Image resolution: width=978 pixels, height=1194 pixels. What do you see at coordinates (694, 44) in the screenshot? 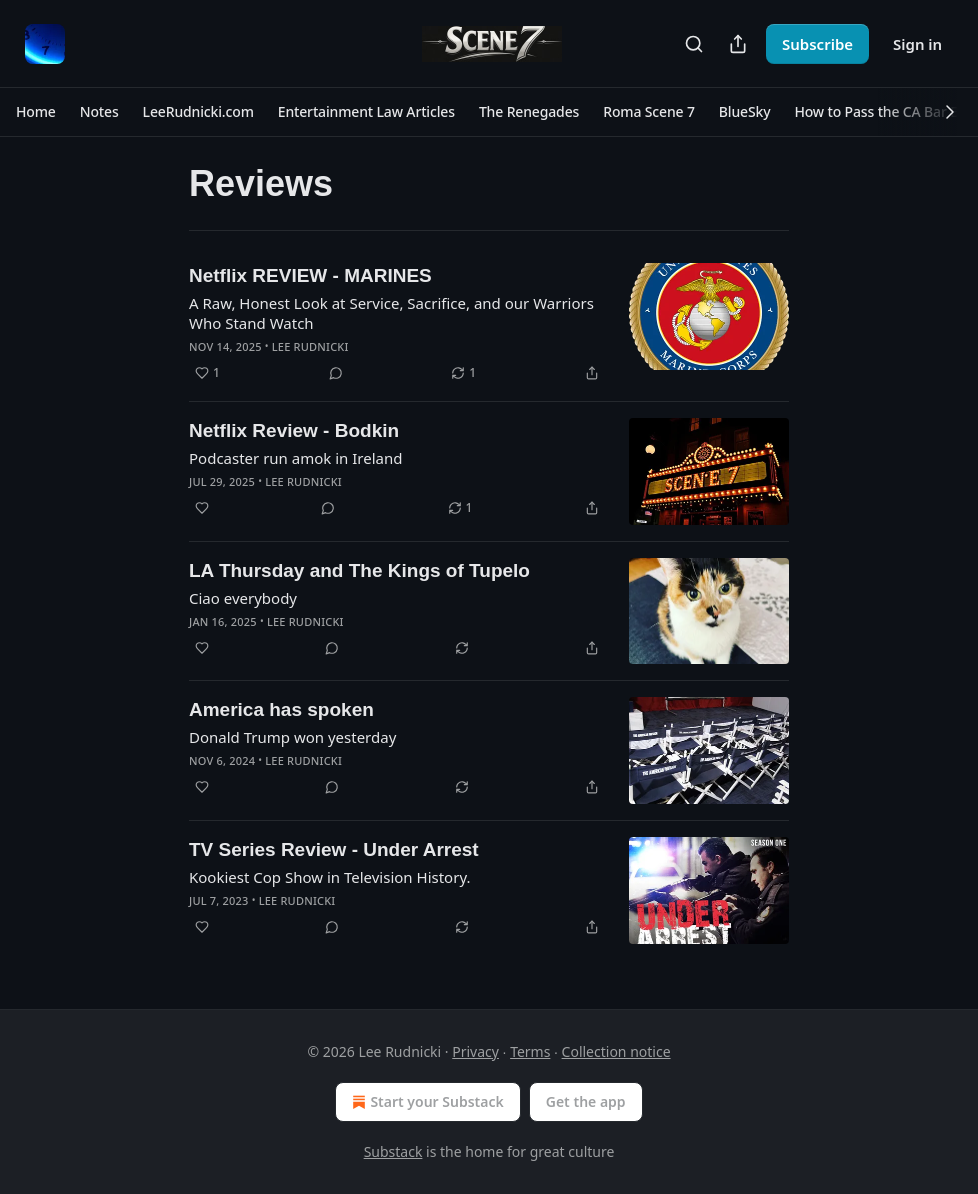
I see `[Search]` at bounding box center [694, 44].